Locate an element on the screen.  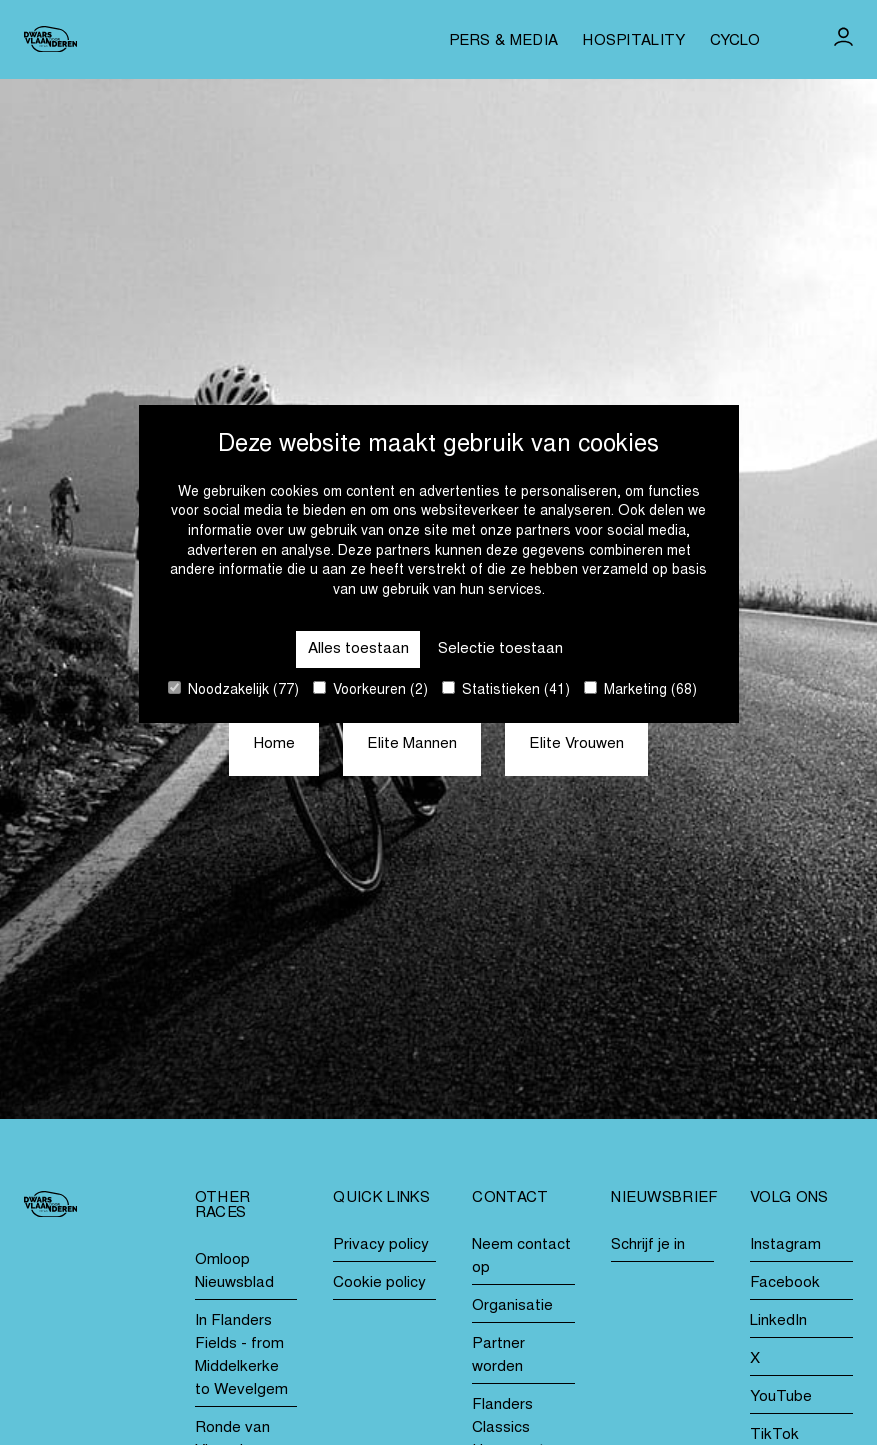
Cookie policy is located at coordinates (379, 1283).